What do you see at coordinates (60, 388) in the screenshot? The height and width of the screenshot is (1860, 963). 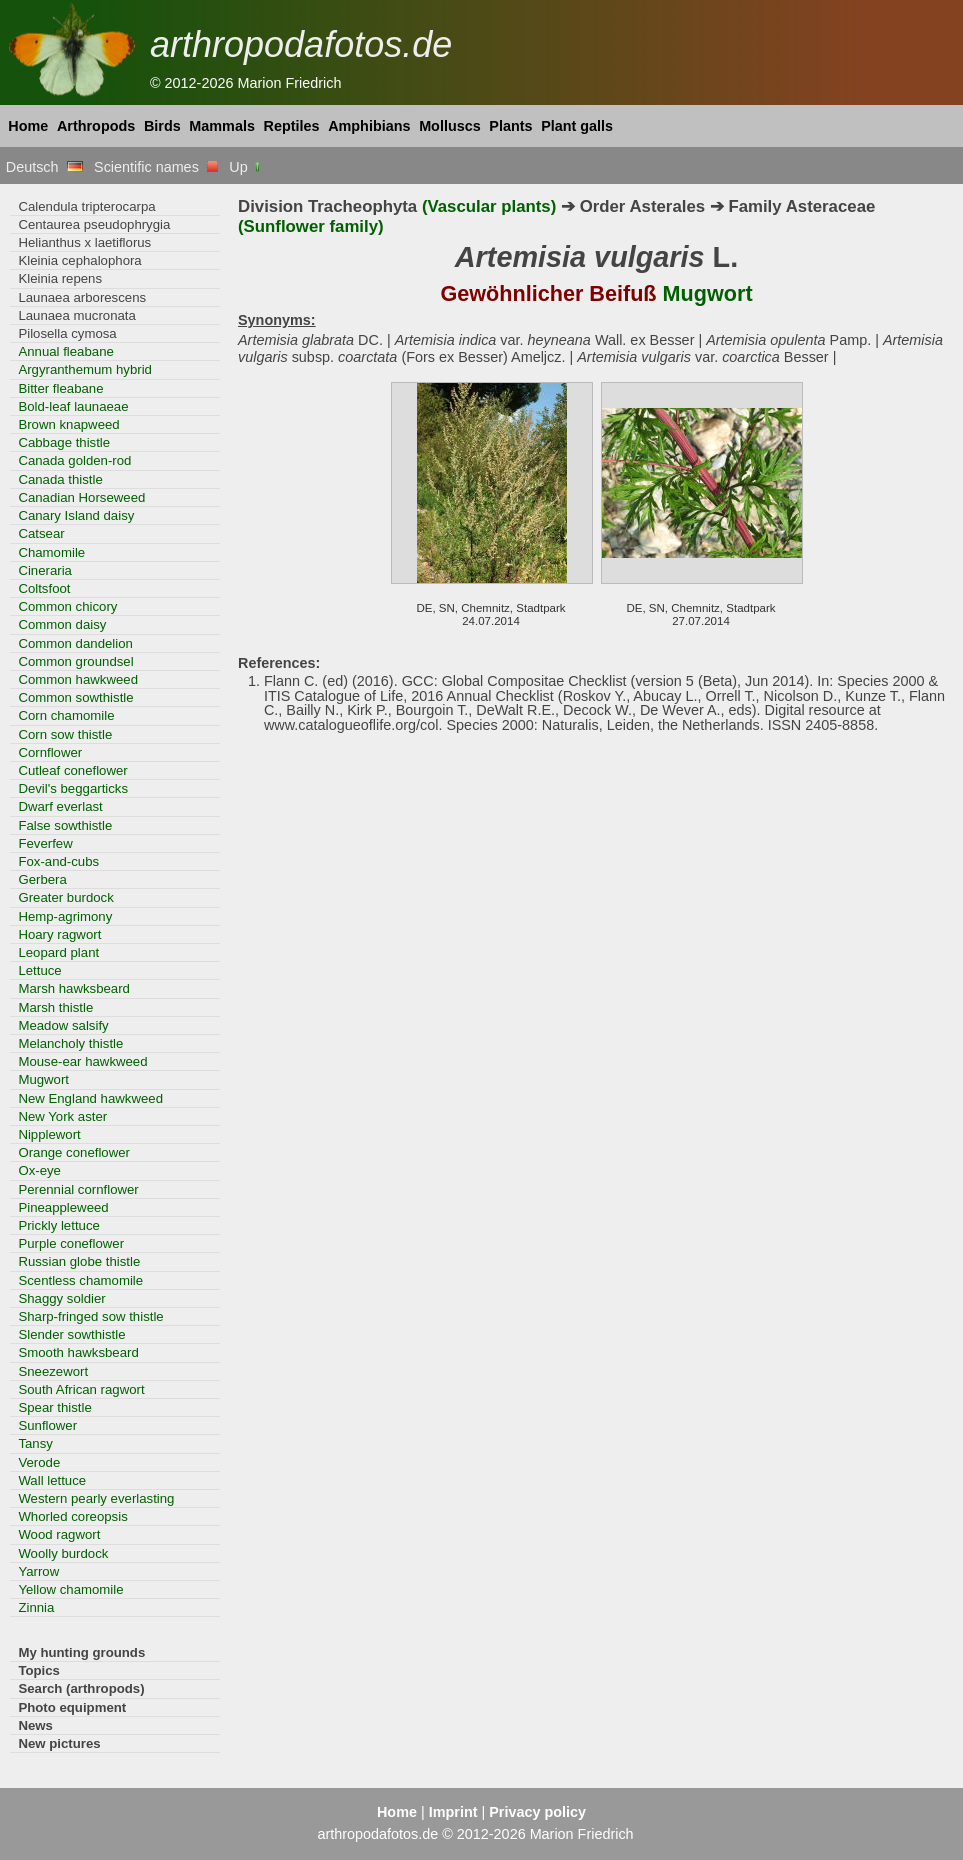 I see `Bitter fleabane` at bounding box center [60, 388].